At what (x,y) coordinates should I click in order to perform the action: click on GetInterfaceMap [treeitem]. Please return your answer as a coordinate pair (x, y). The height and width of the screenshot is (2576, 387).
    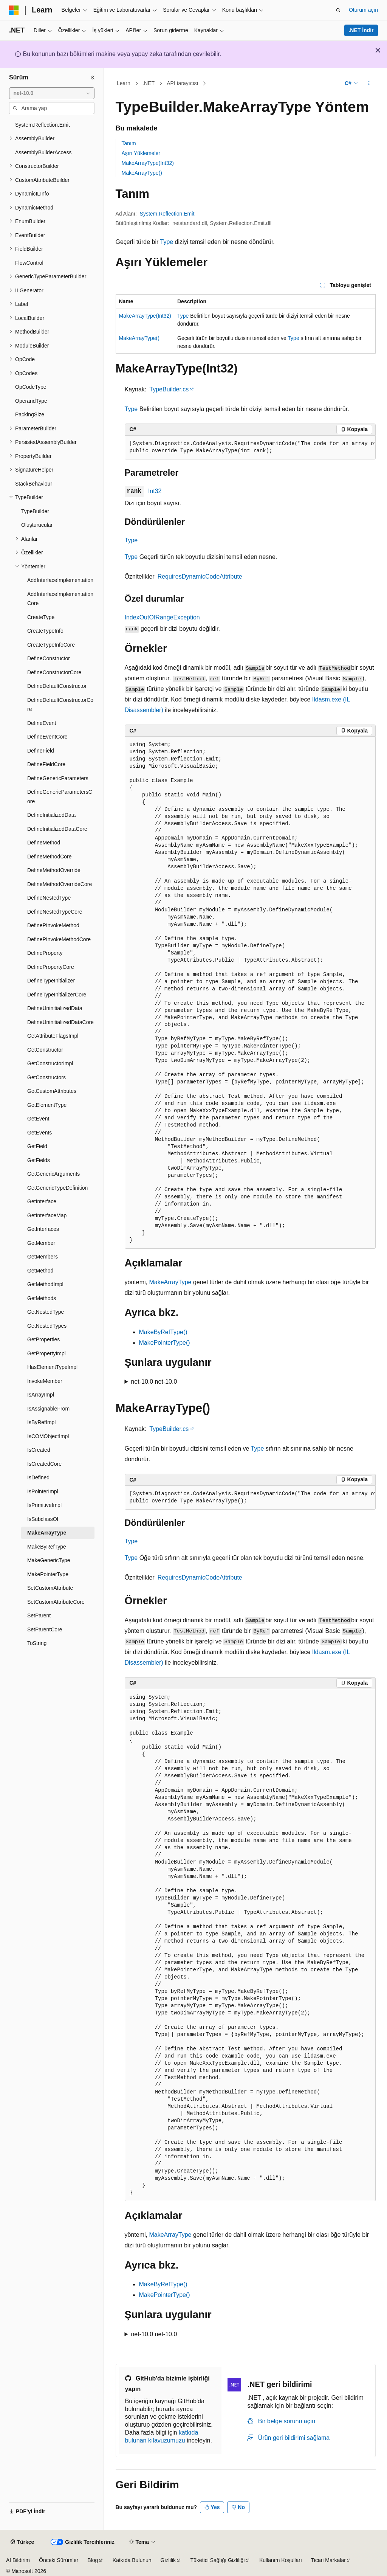
    Looking at the image, I should click on (47, 1215).